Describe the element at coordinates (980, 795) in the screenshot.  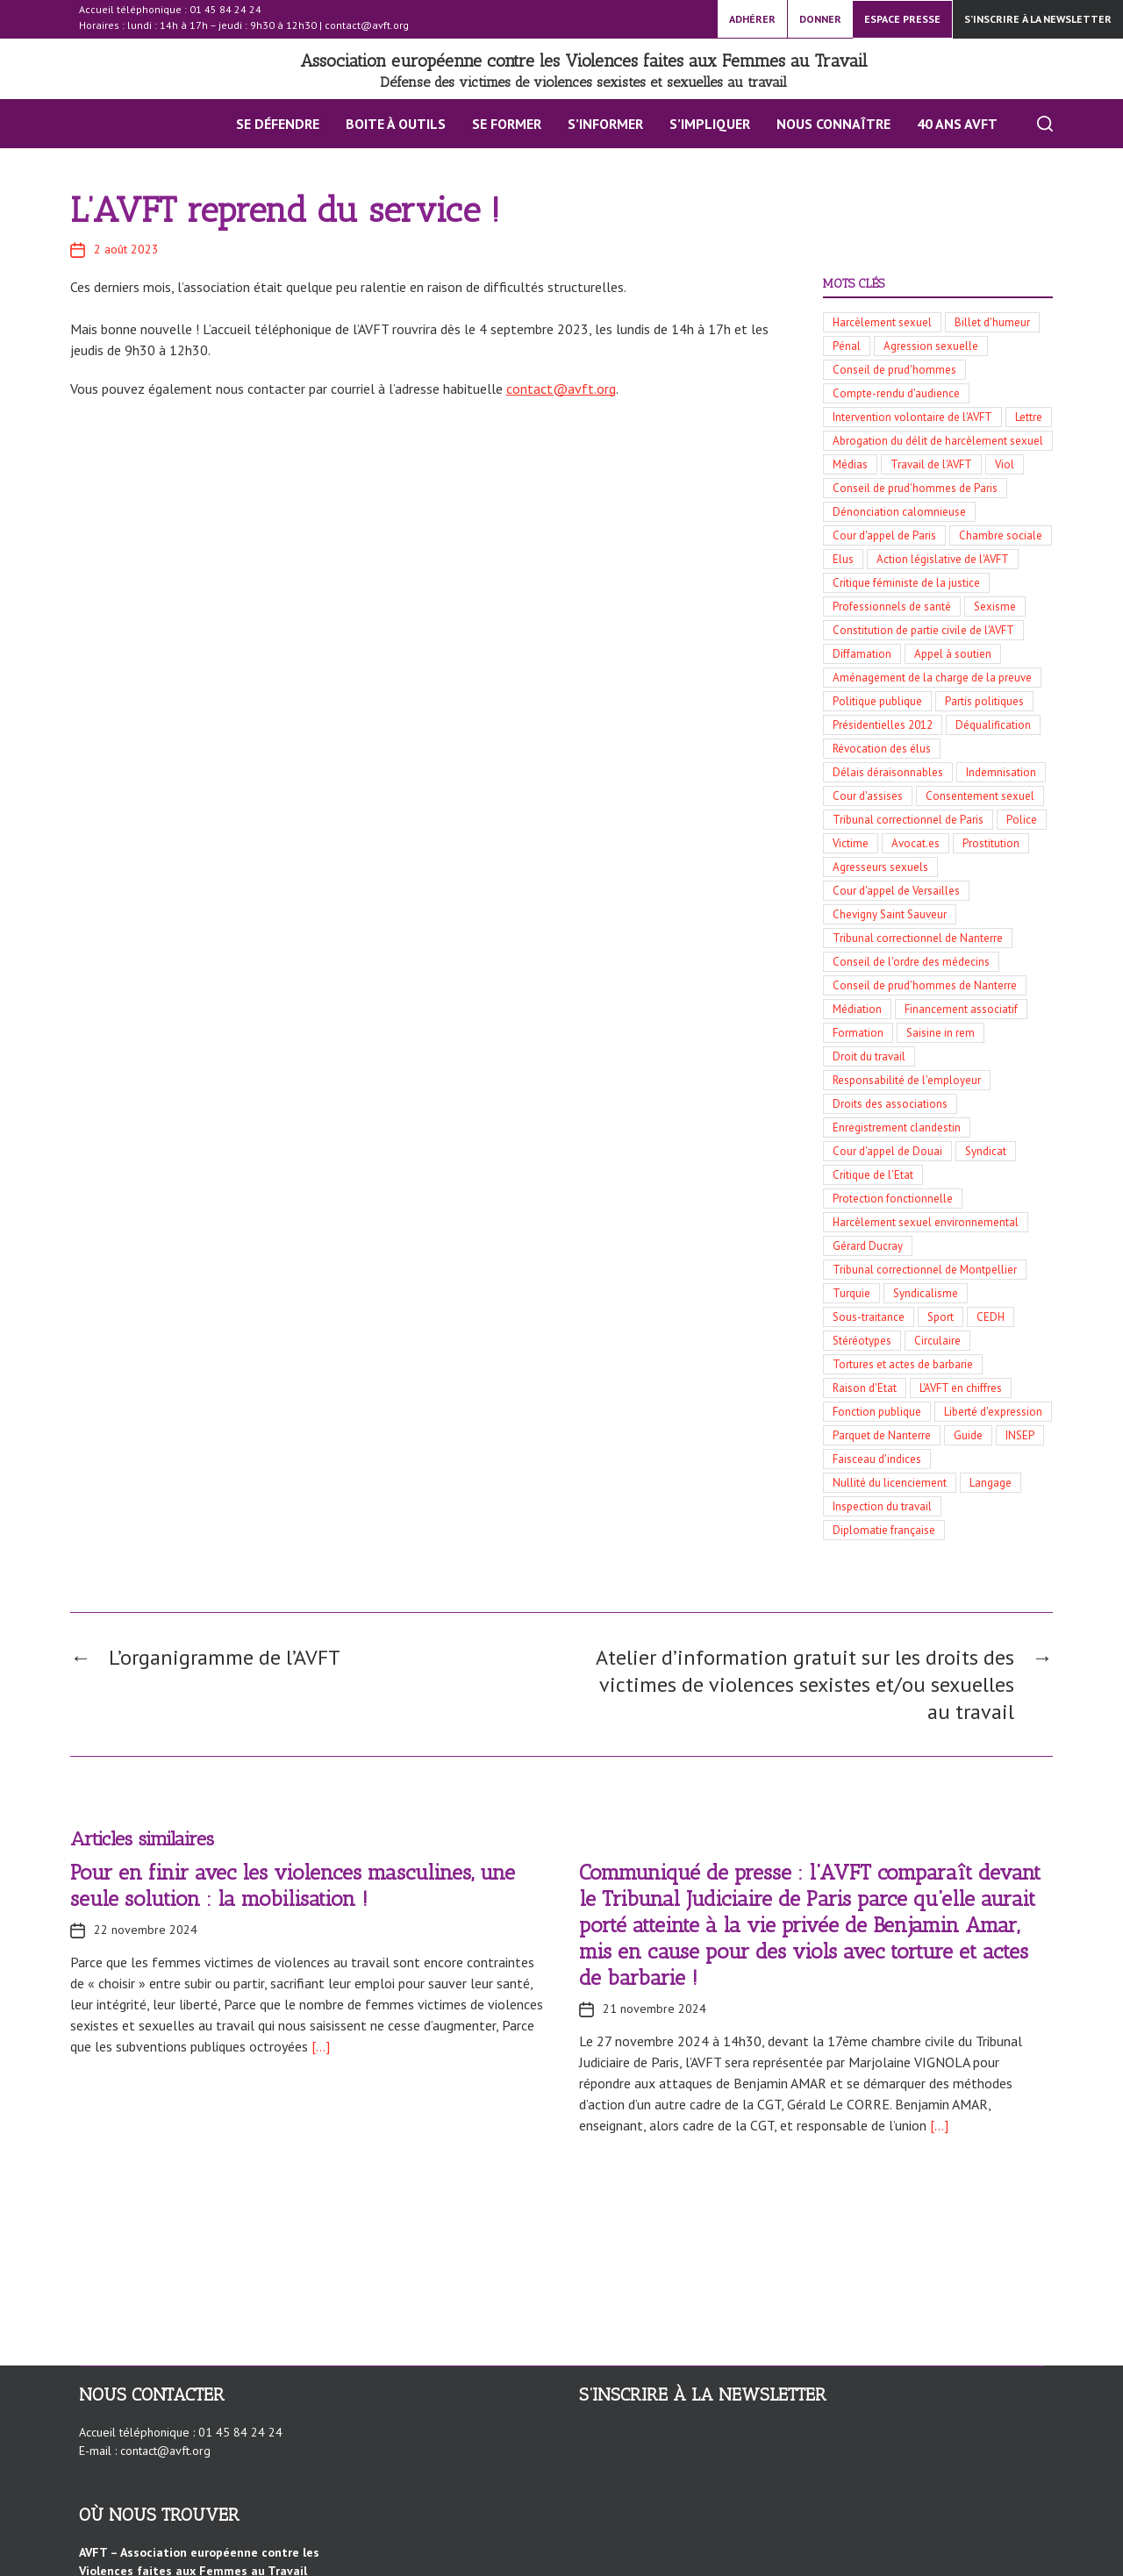
I see `Consentement sexuel [Consentement sexuel (8 éléments)]` at that location.